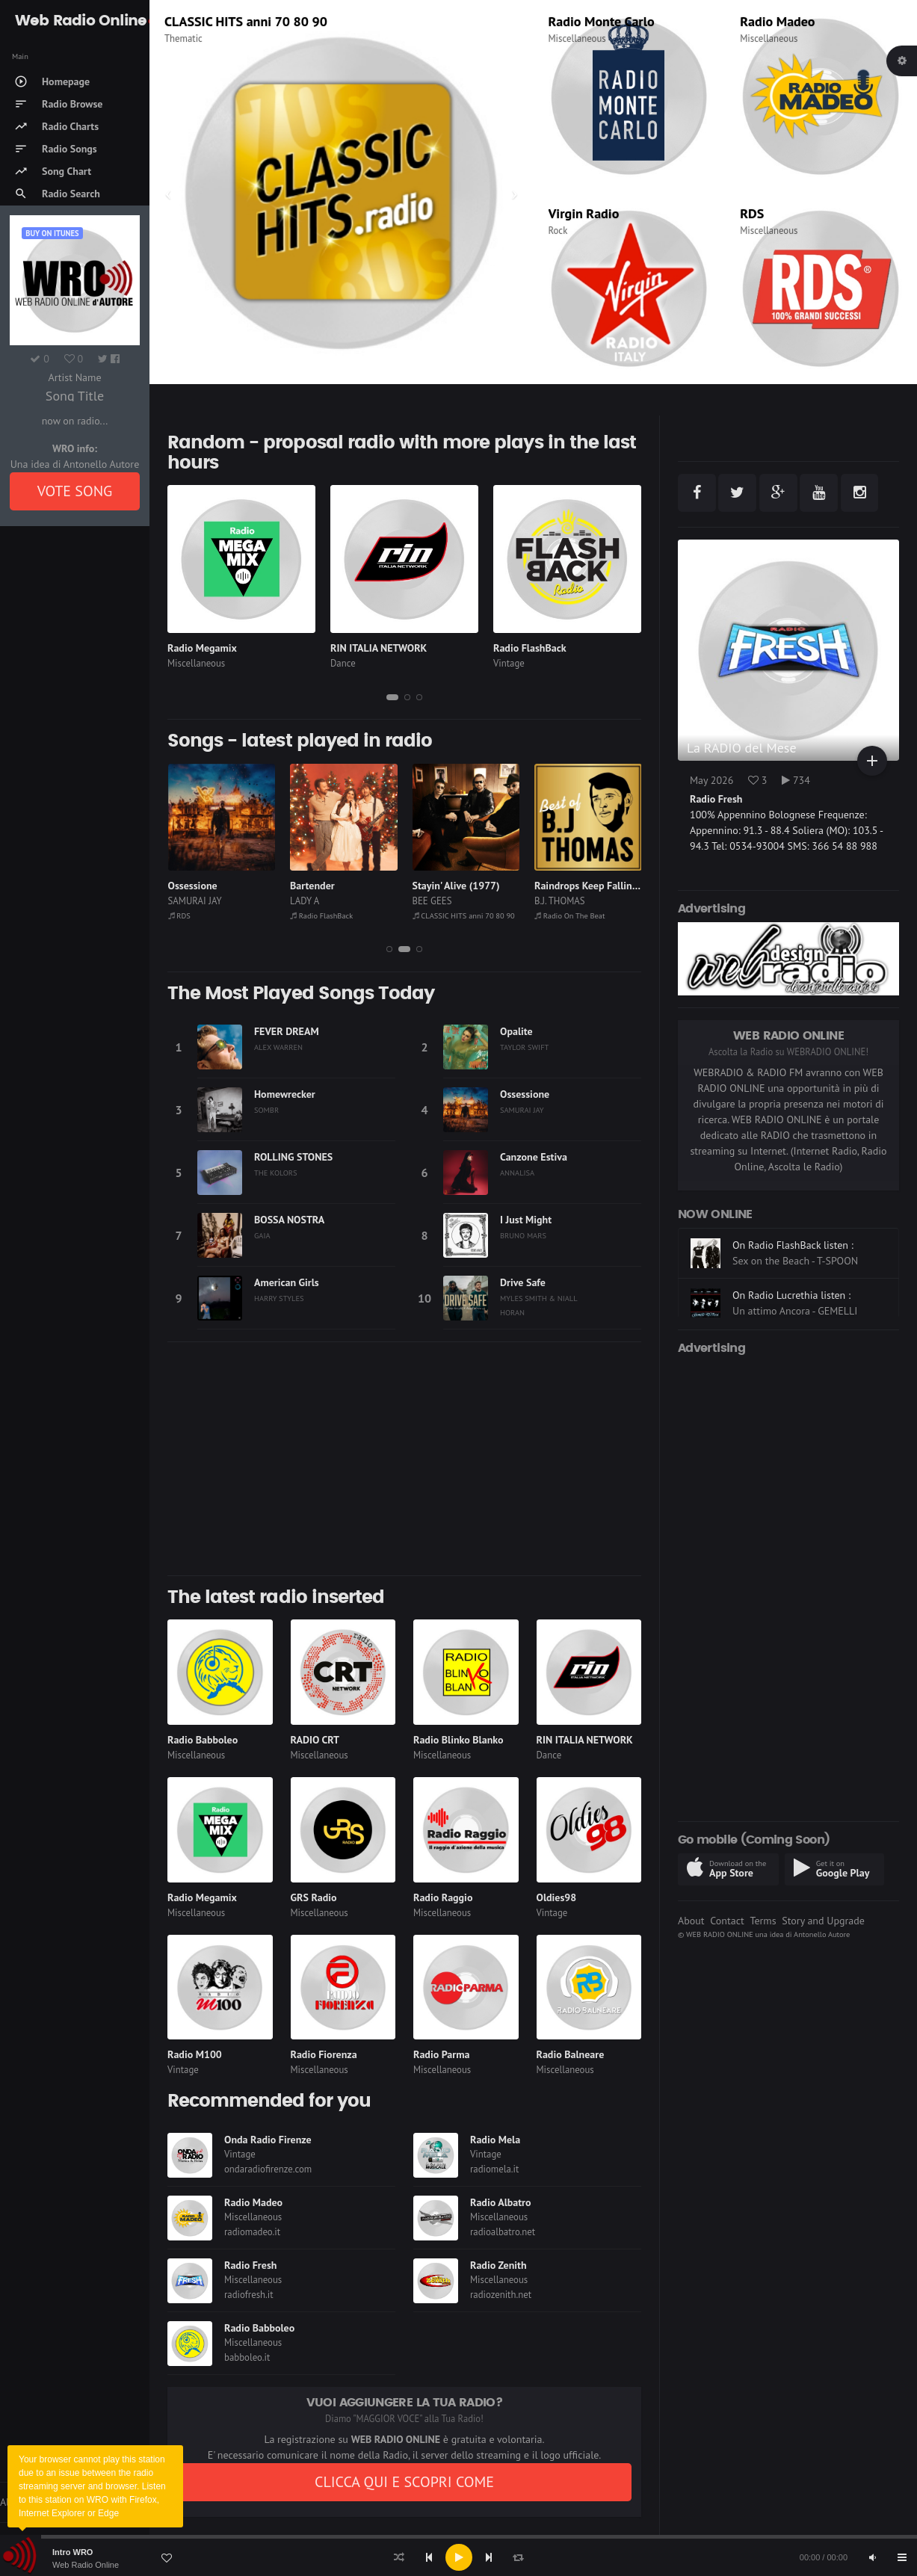 The image size is (917, 2576). I want to click on ALEX WARREN, so click(278, 1047).